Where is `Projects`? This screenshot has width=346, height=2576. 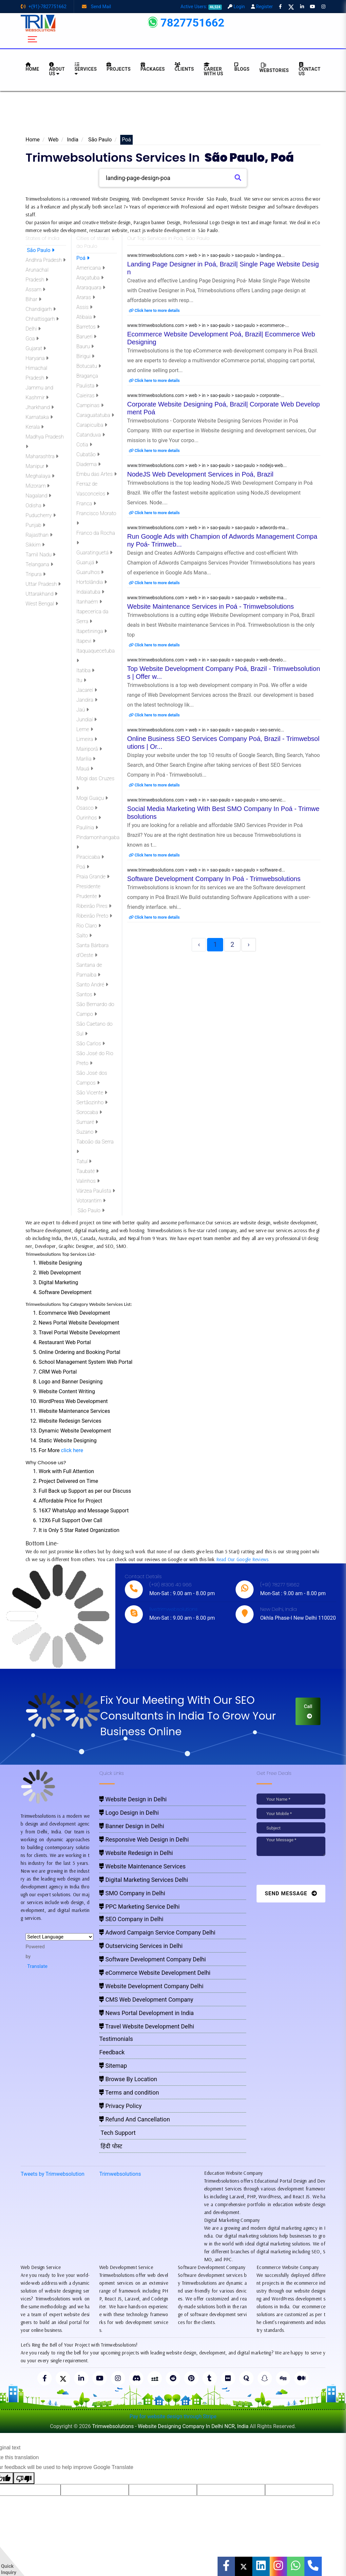 Projects is located at coordinates (118, 67).